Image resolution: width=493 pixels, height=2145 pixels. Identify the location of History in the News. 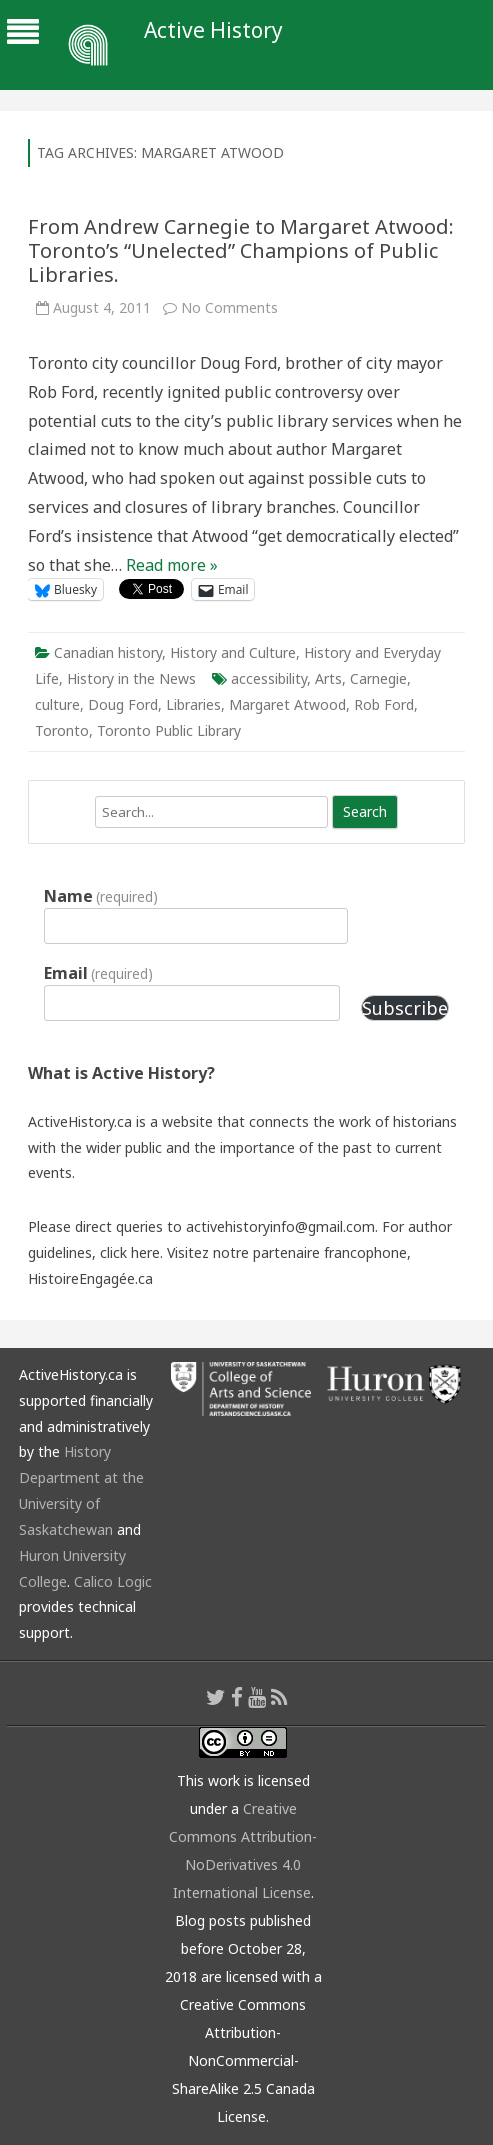
(131, 678).